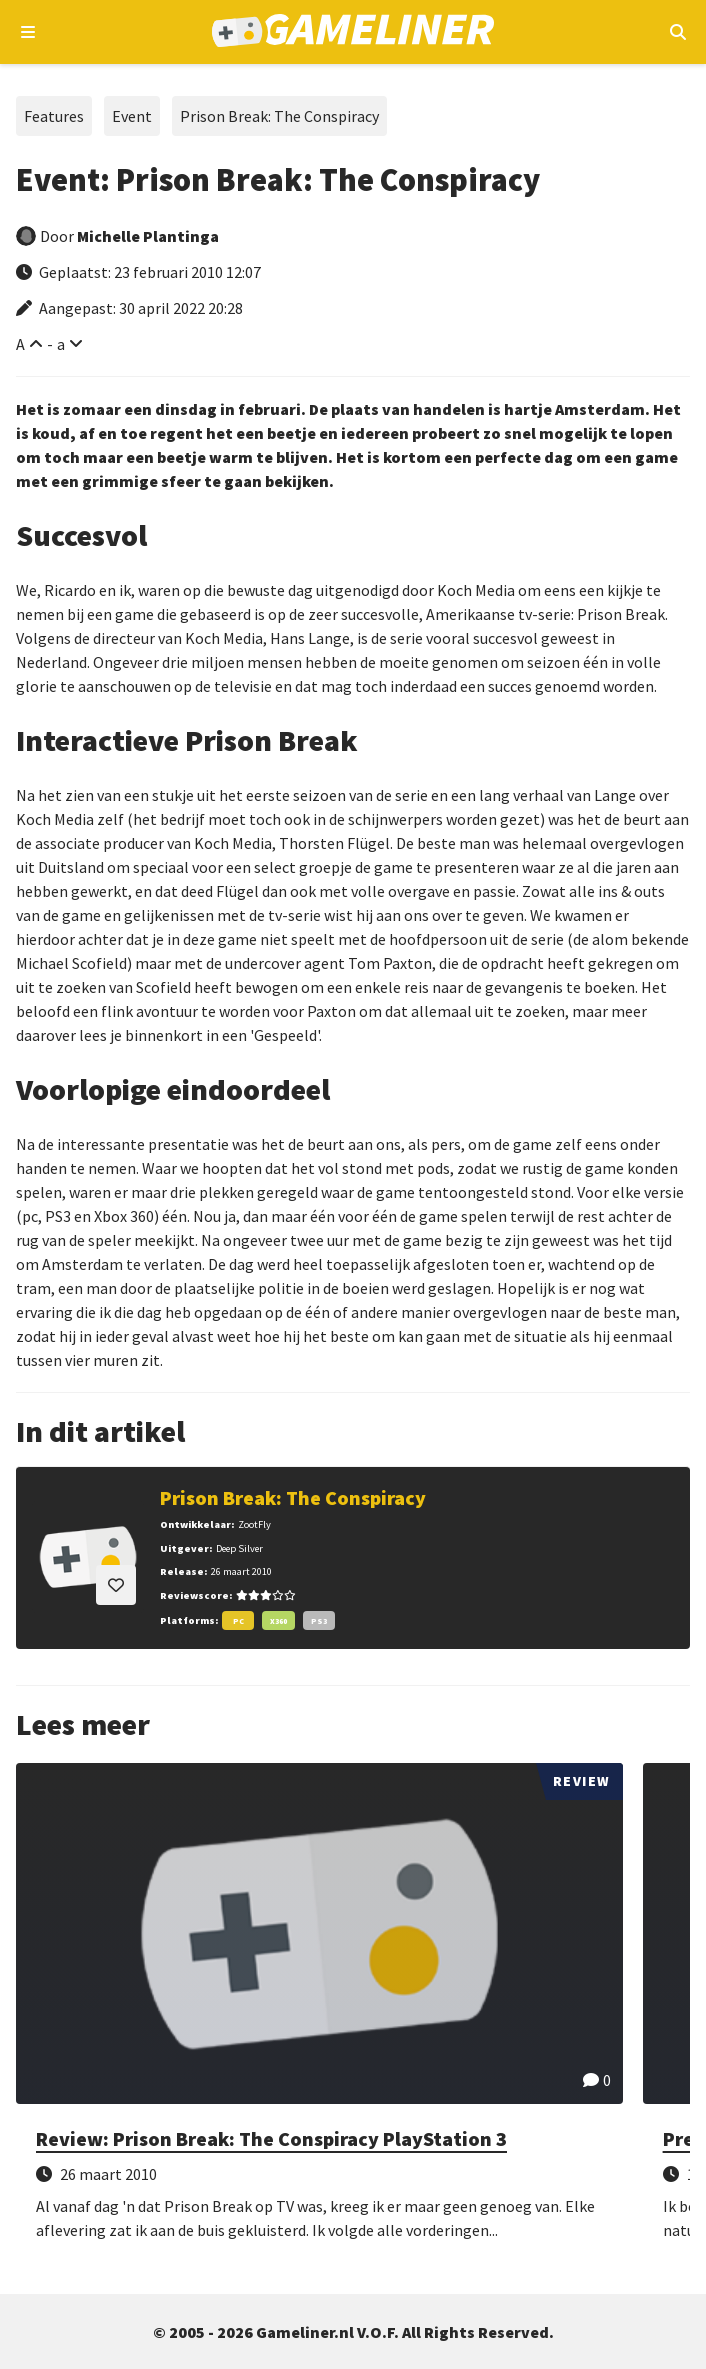 The width and height of the screenshot is (706, 2369). Describe the element at coordinates (132, 116) in the screenshot. I see `Event` at that location.